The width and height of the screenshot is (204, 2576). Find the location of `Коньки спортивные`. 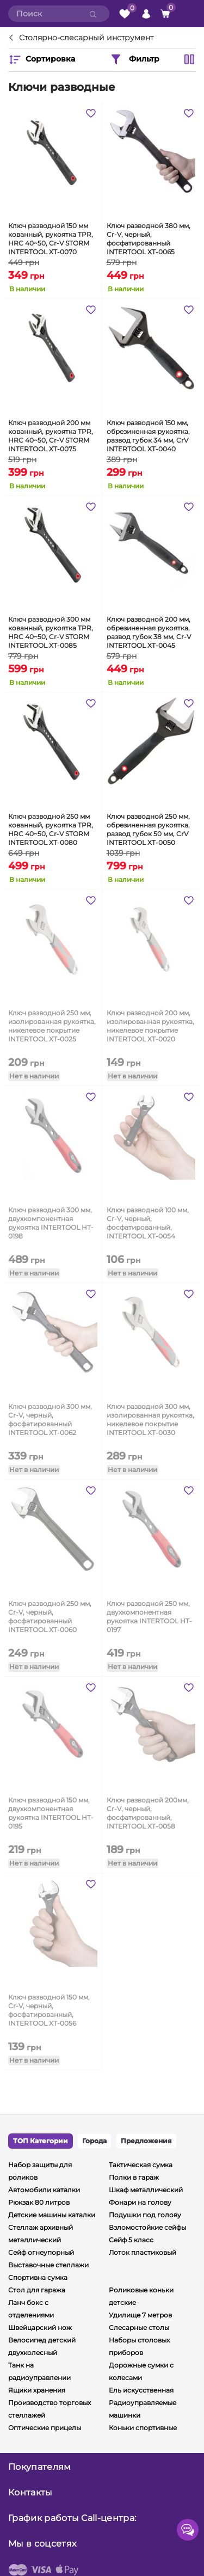

Коньки спортивные is located at coordinates (143, 2428).